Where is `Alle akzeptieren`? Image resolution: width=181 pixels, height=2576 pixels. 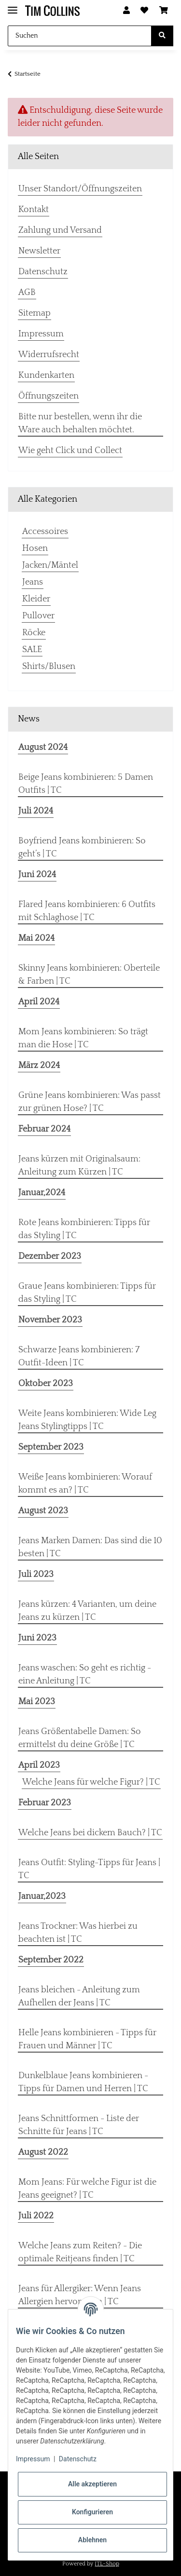 Alle akzeptieren is located at coordinates (92, 2484).